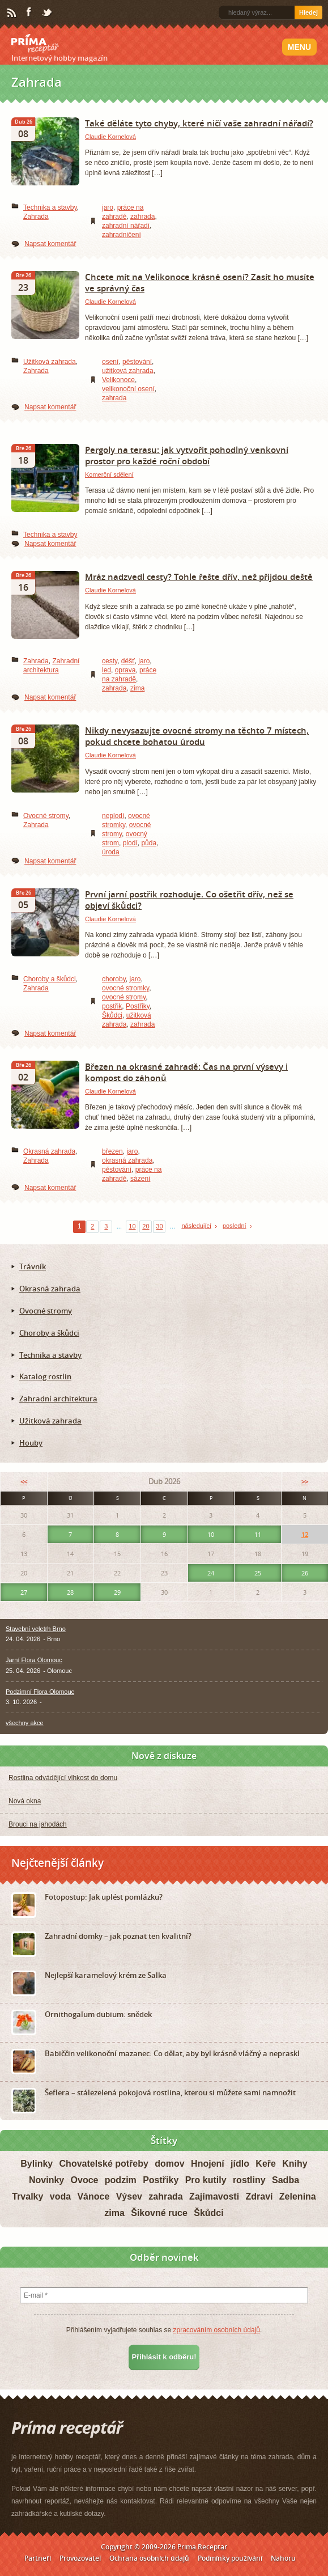  I want to click on 12, so click(304, 1534).